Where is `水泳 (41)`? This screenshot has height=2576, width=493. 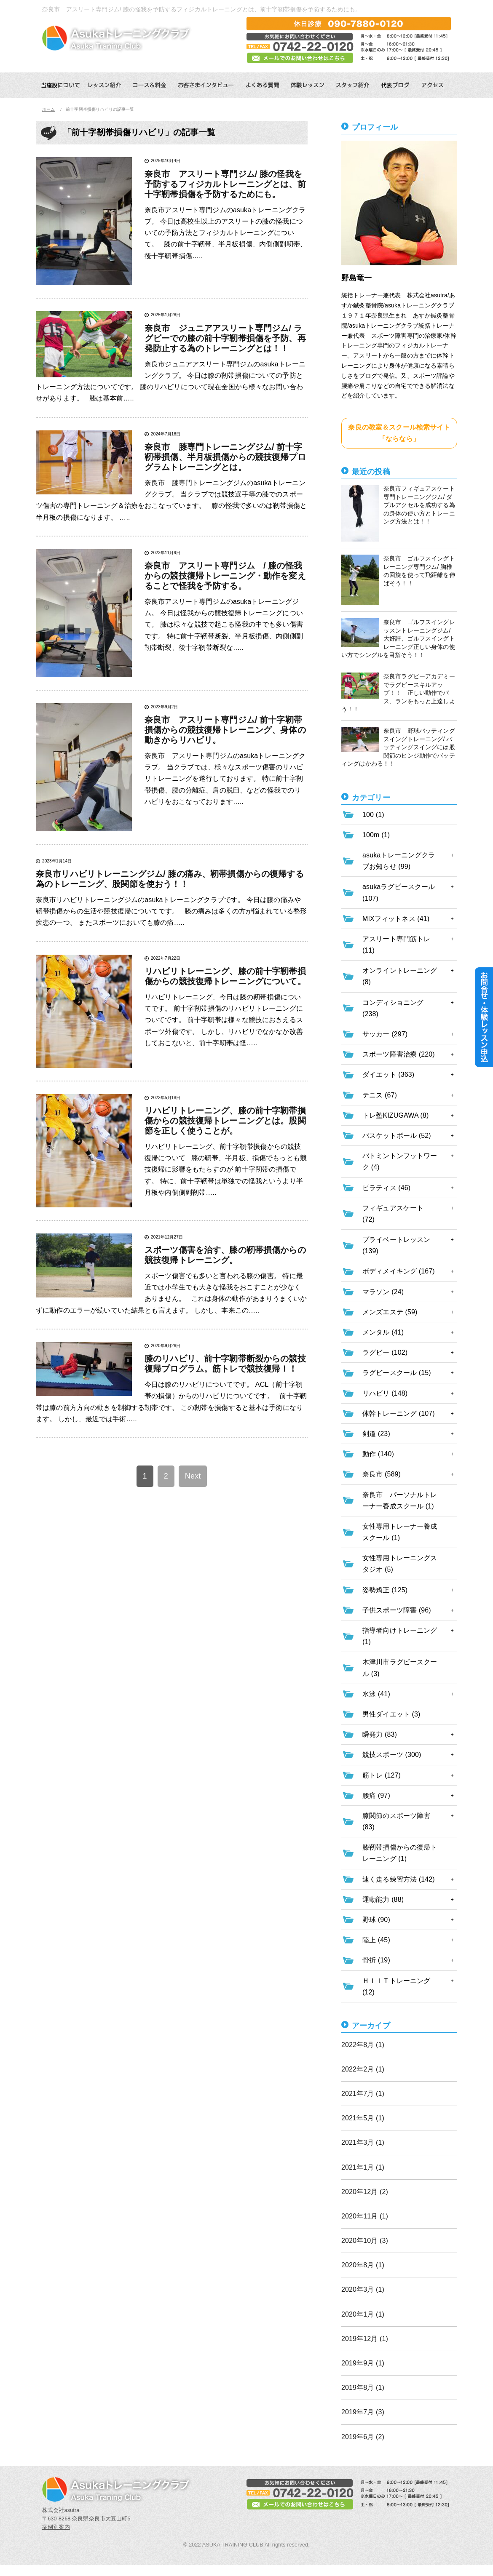
水泳 (41) is located at coordinates (376, 1694).